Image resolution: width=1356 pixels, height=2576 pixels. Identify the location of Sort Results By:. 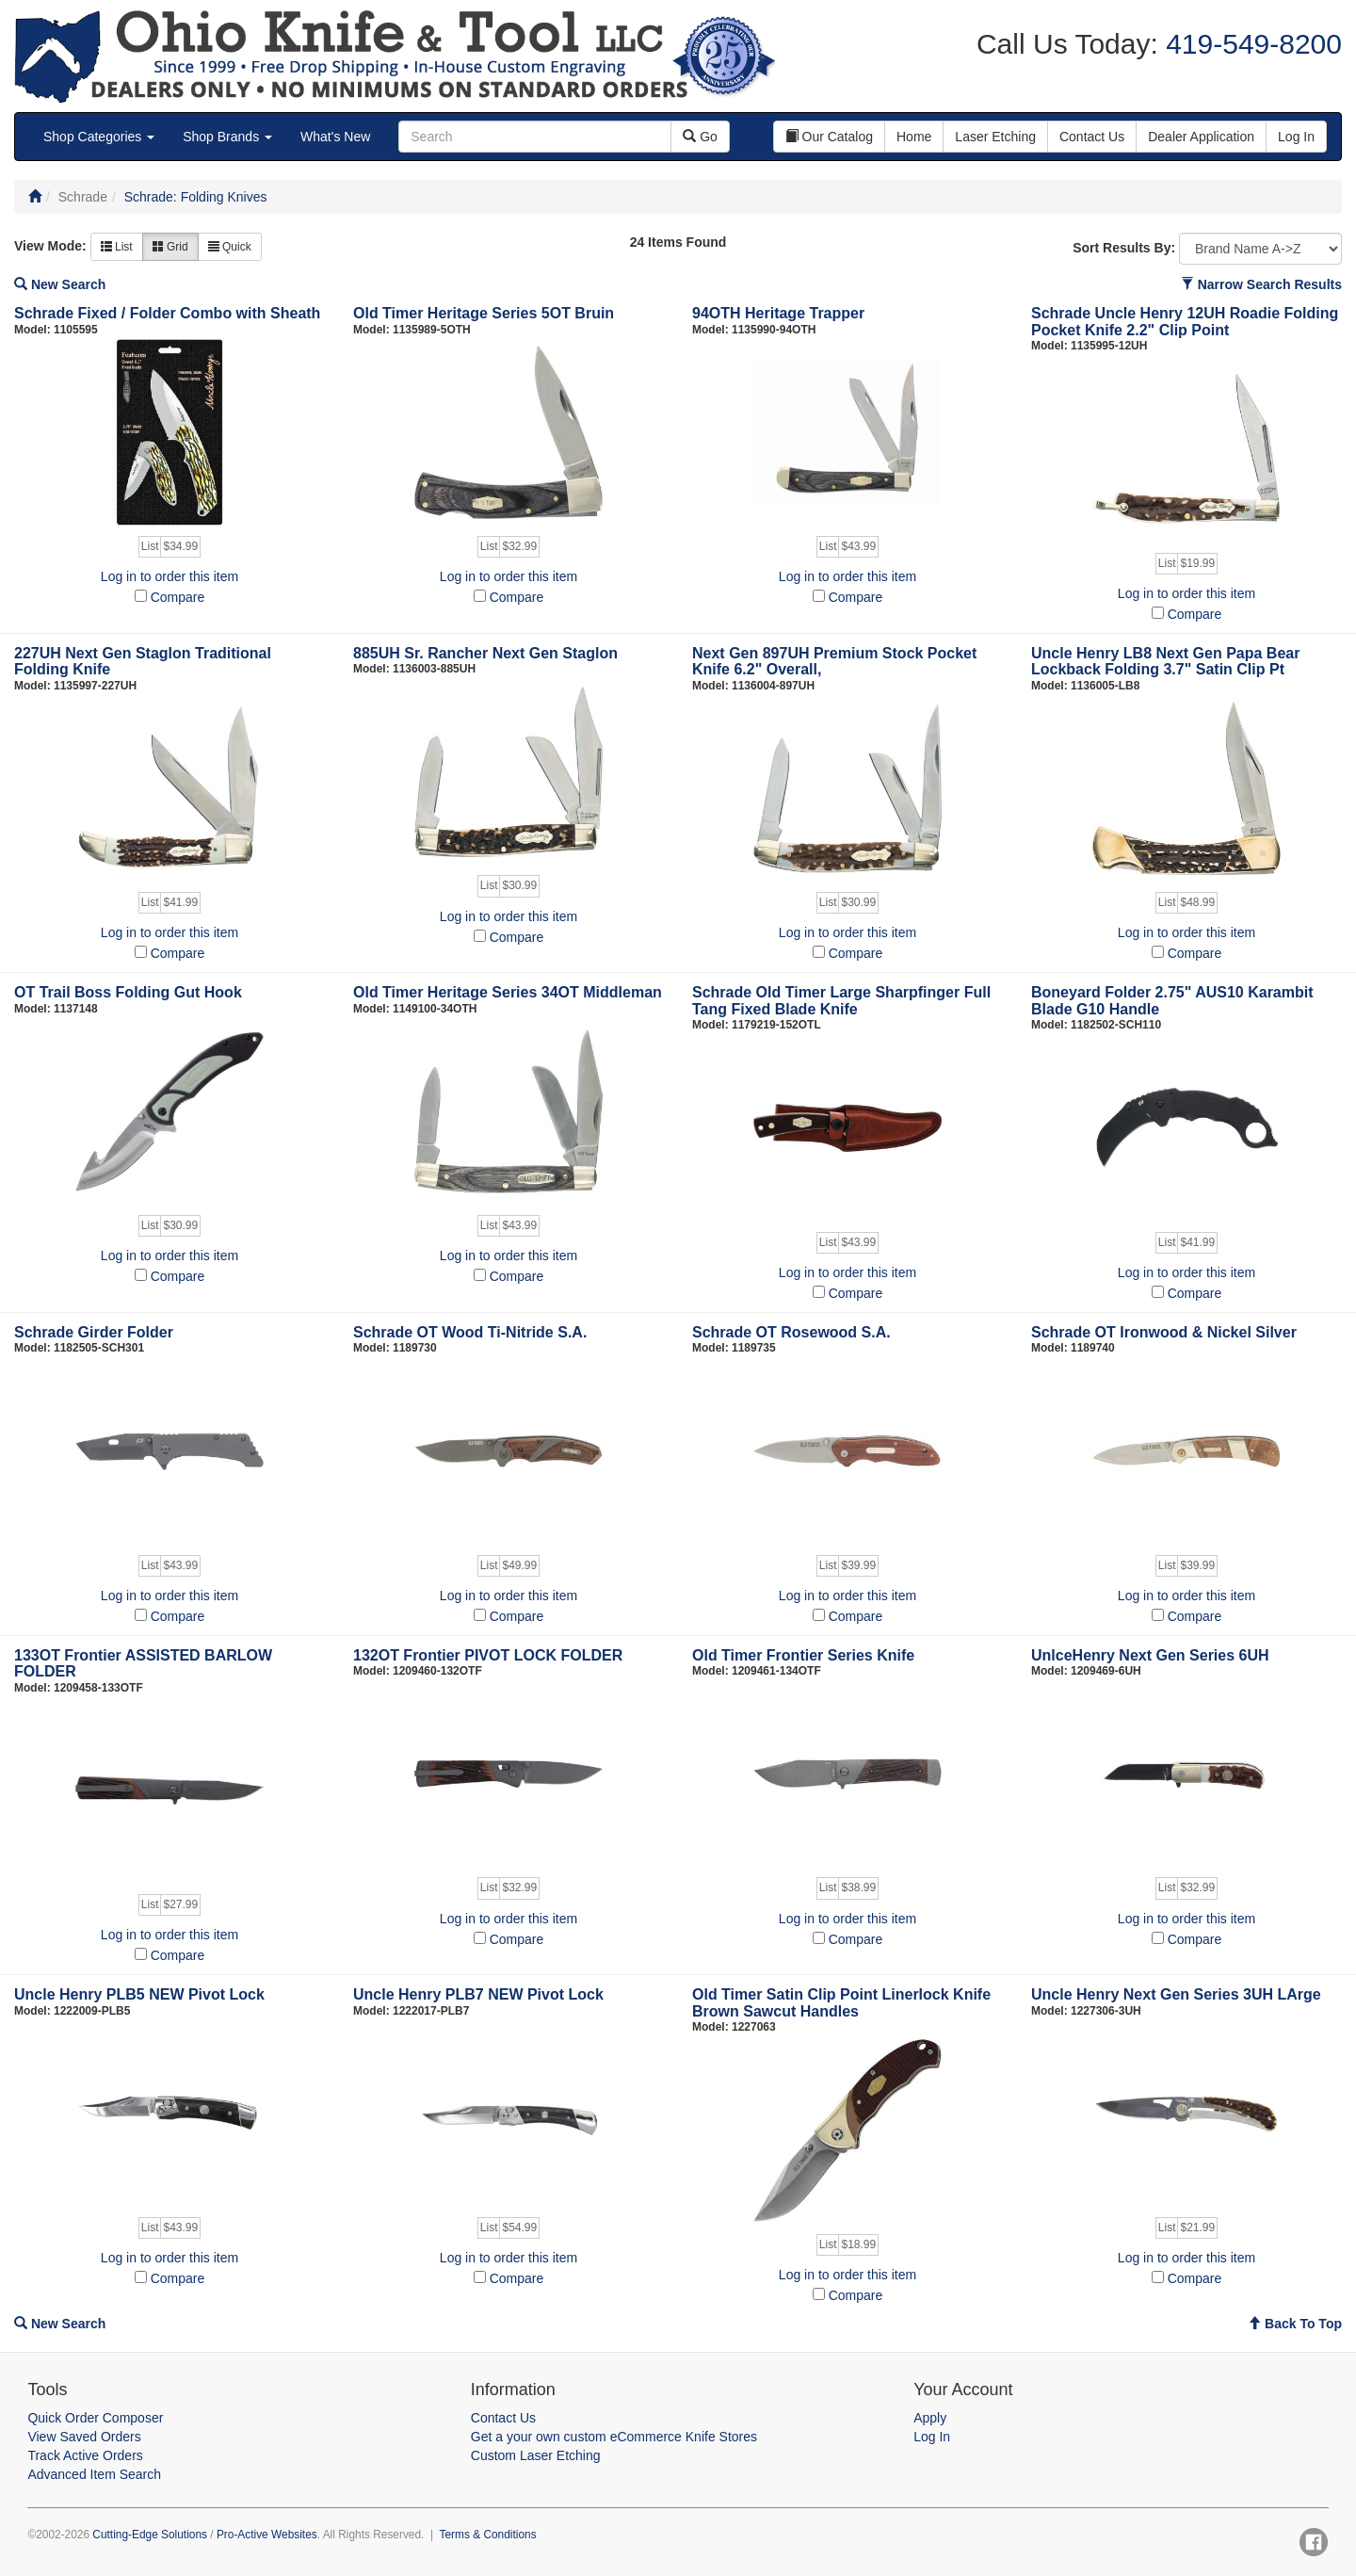
(1124, 247).